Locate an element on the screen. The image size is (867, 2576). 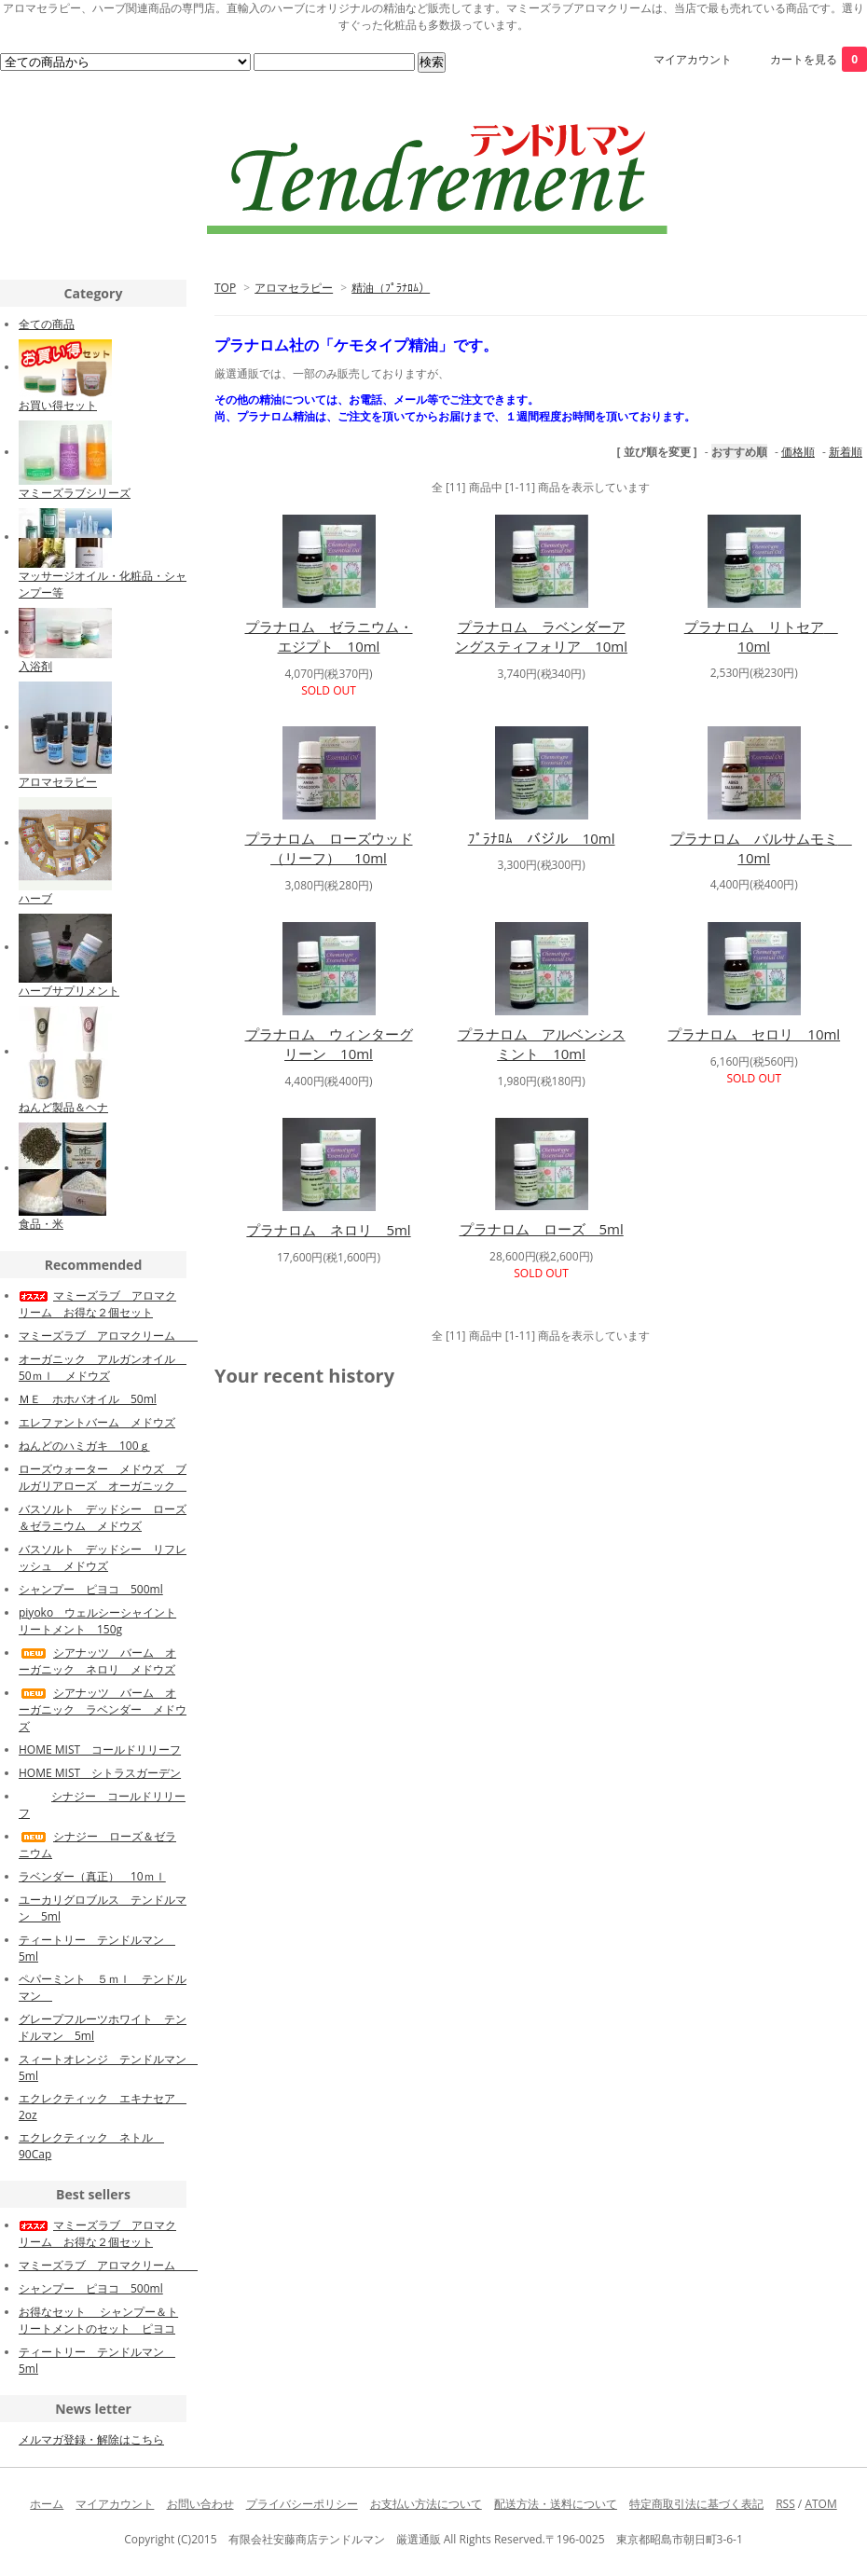
エレファントバーム メドウズ is located at coordinates (97, 1422).